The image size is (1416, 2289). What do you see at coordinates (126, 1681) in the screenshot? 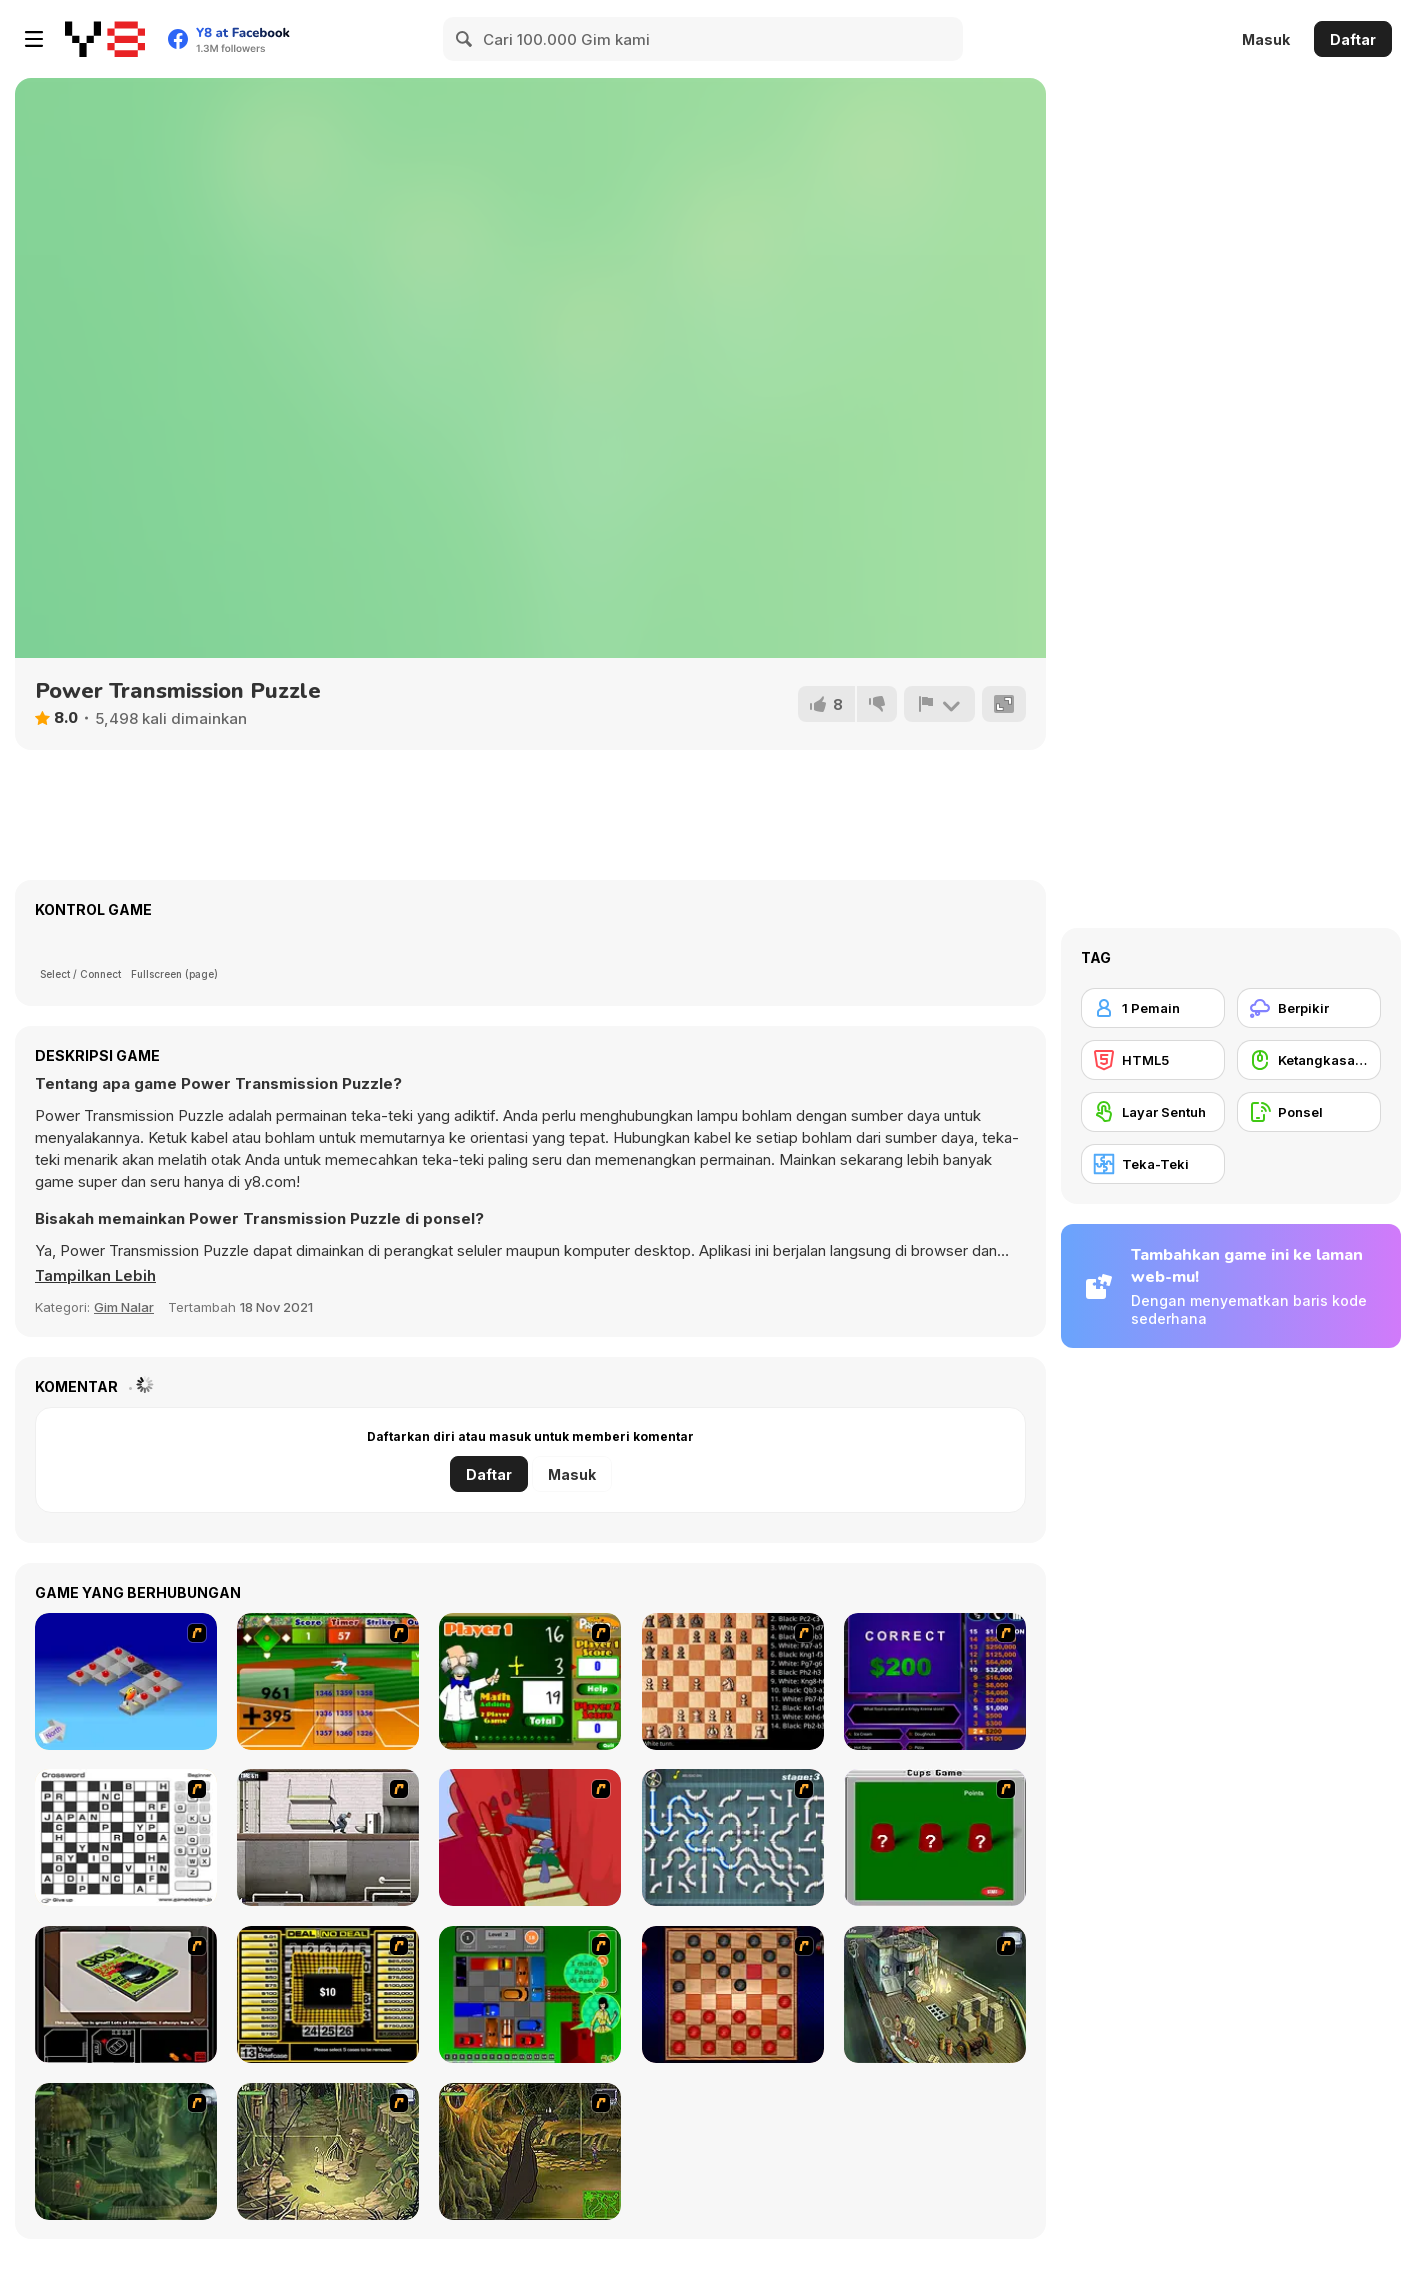
I see `[Detonator]` at bounding box center [126, 1681].